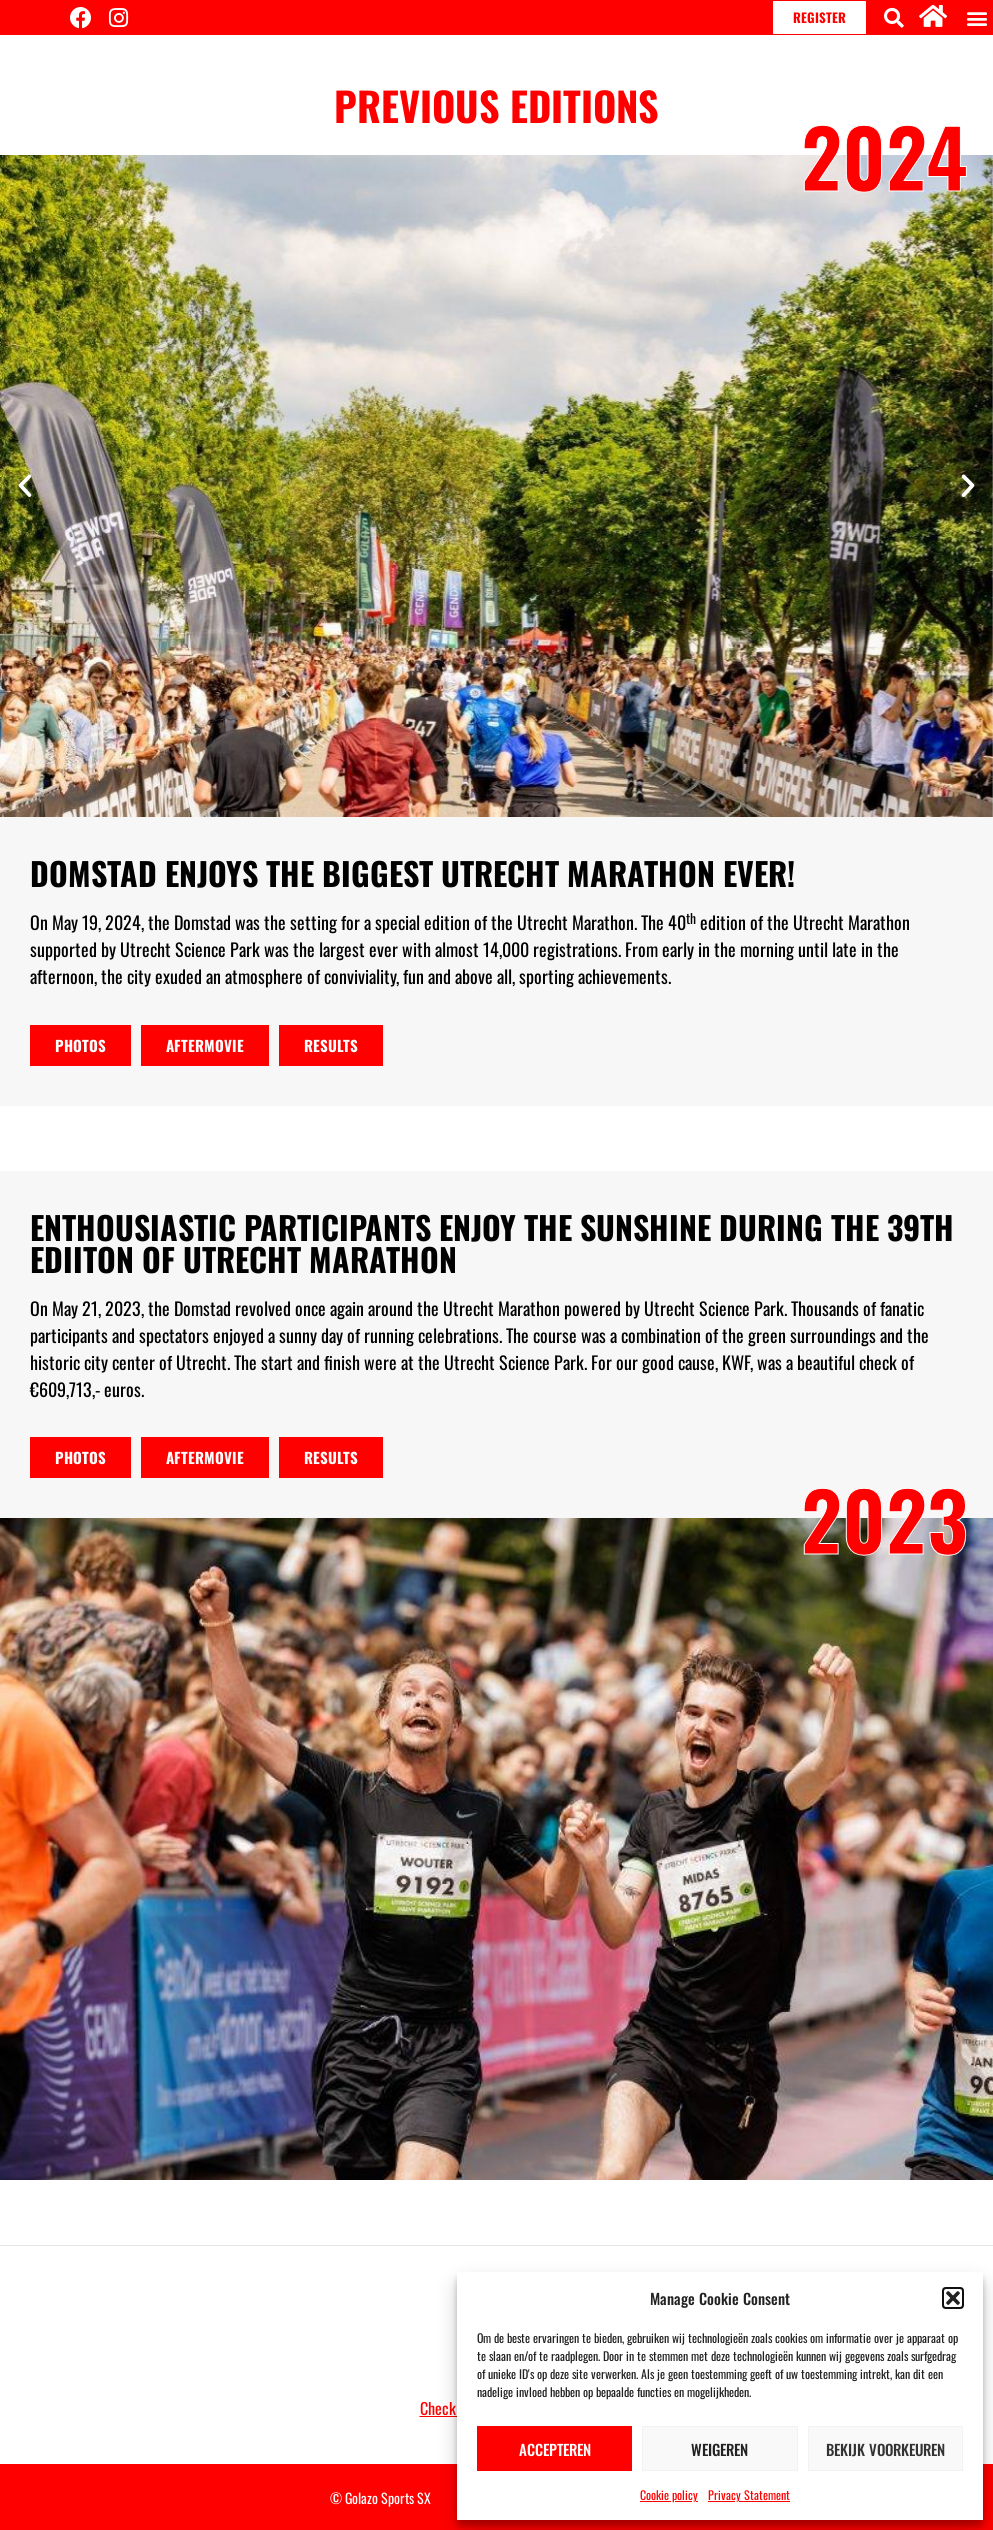 This screenshot has height=2530, width=993. What do you see at coordinates (749, 2494) in the screenshot?
I see `Privacy Statement` at bounding box center [749, 2494].